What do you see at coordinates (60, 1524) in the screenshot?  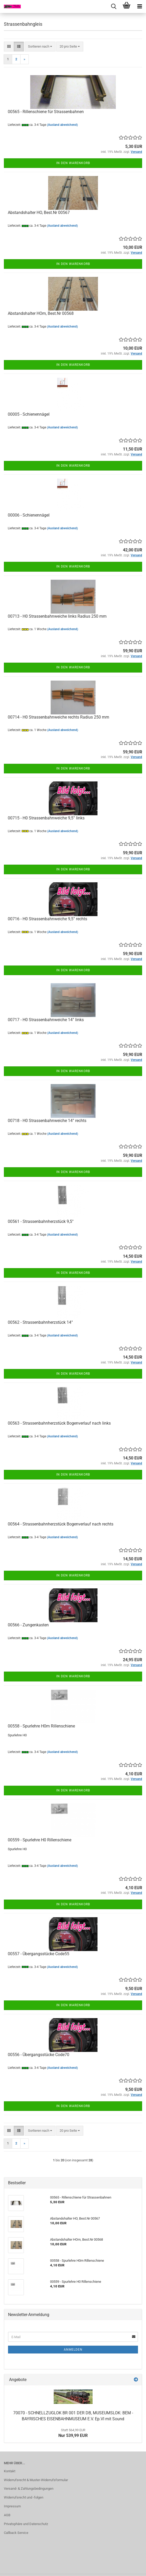 I see `00564 - Strassenbahnherzstück Bogenverlauf nach rechts` at bounding box center [60, 1524].